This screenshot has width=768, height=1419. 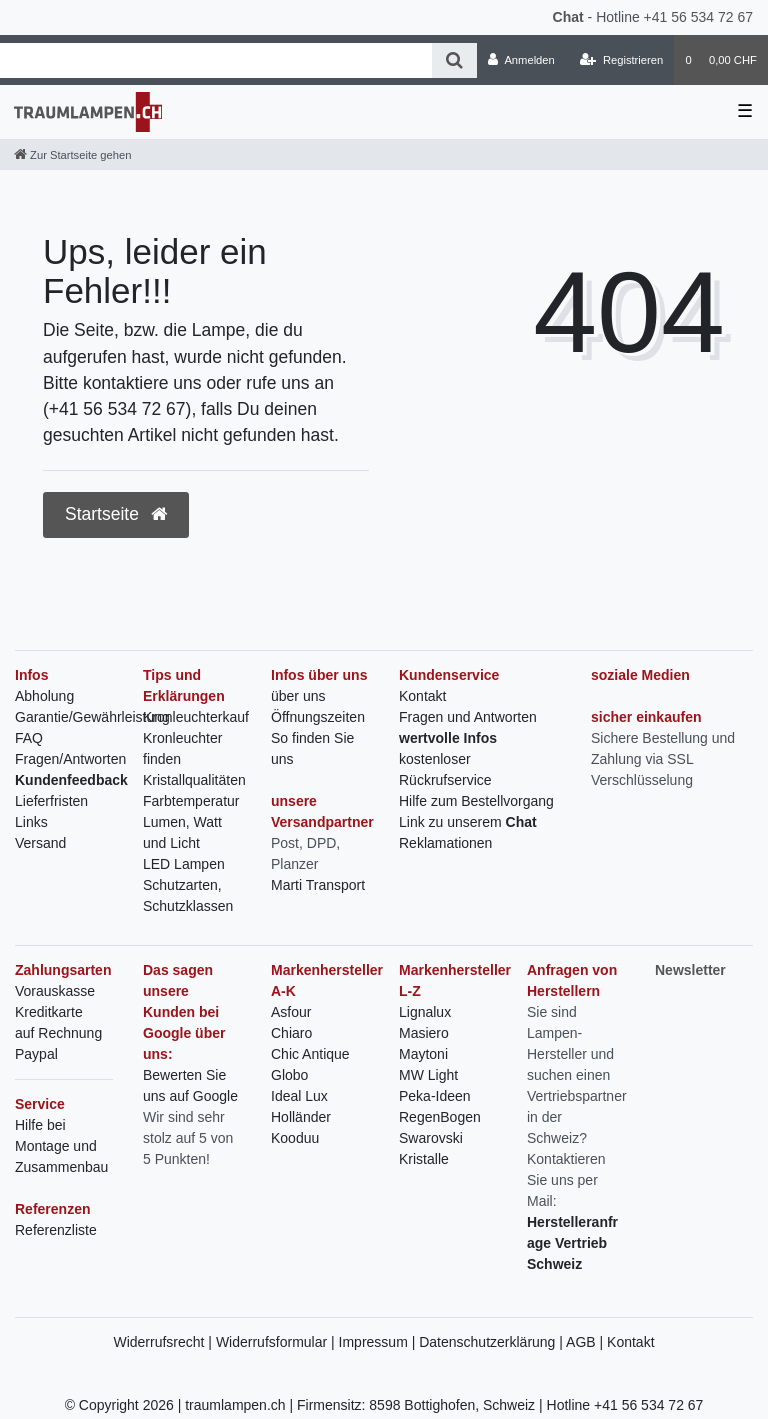 I want to click on Vorauskasse, so click(x=55, y=991).